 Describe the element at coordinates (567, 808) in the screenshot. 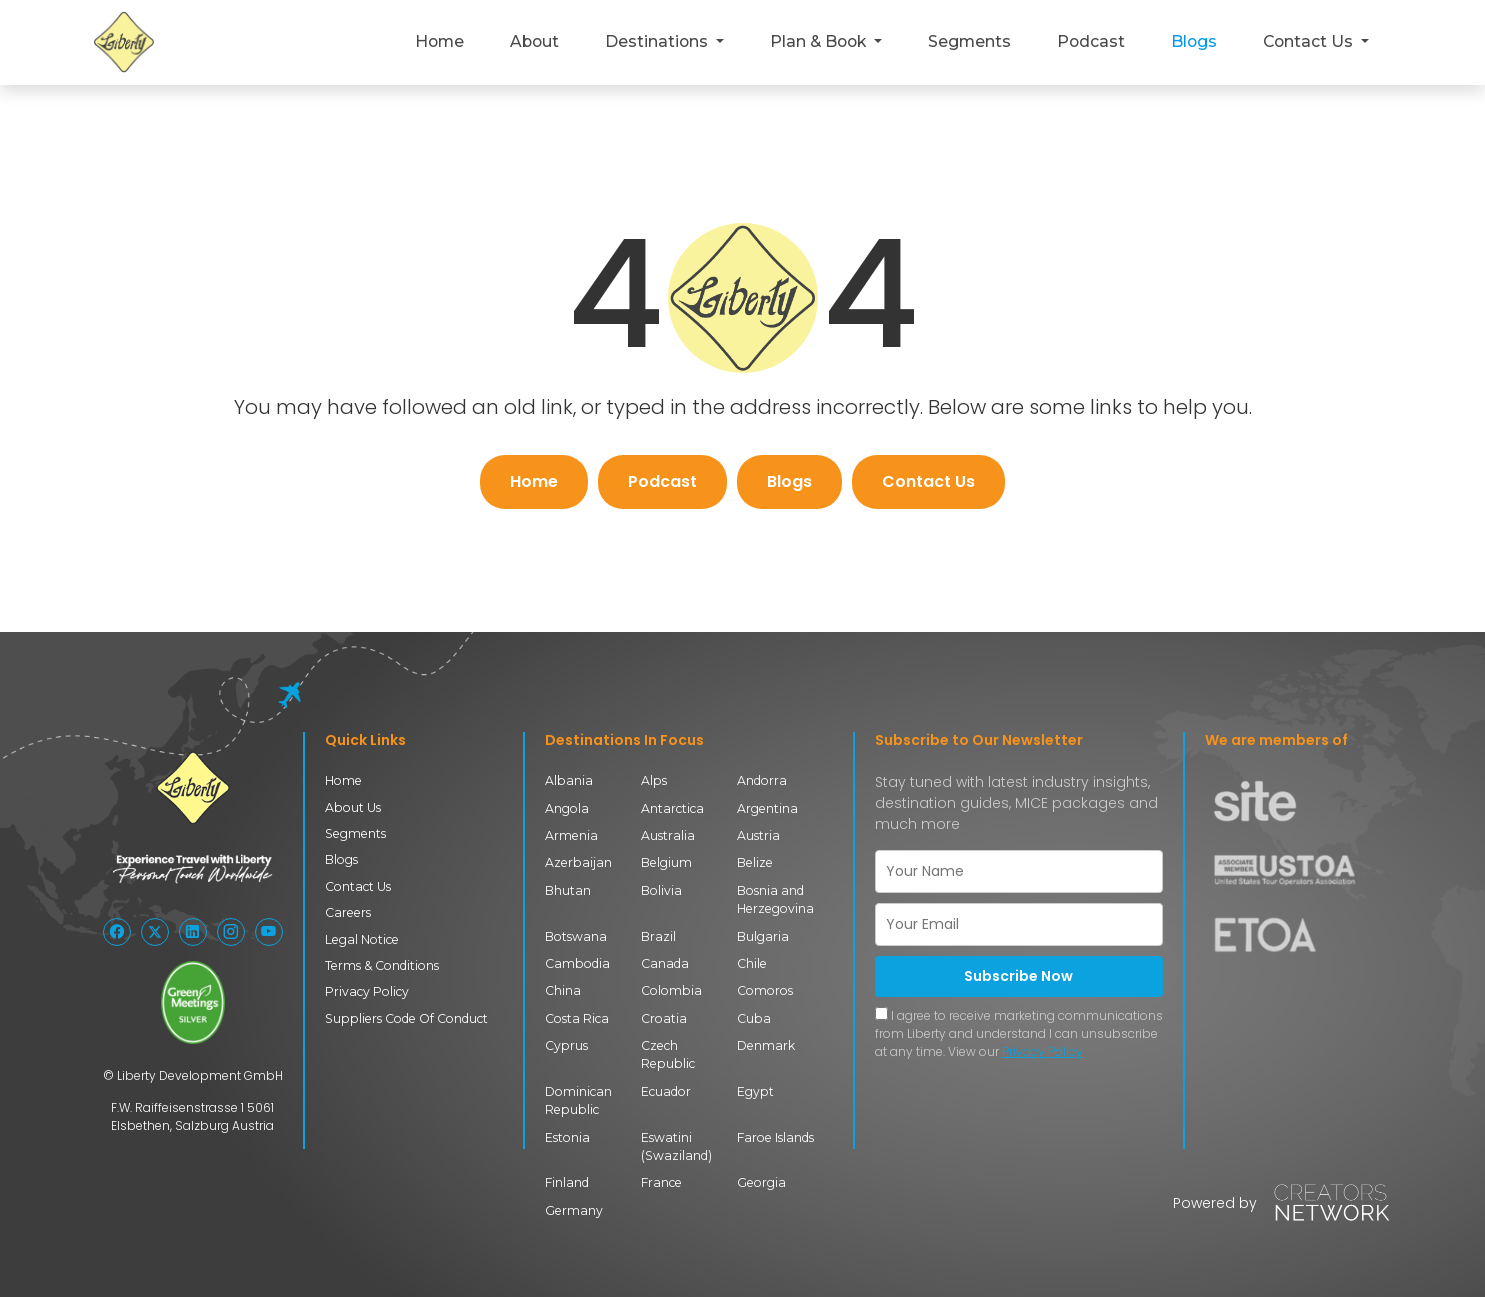

I see `Angola` at that location.